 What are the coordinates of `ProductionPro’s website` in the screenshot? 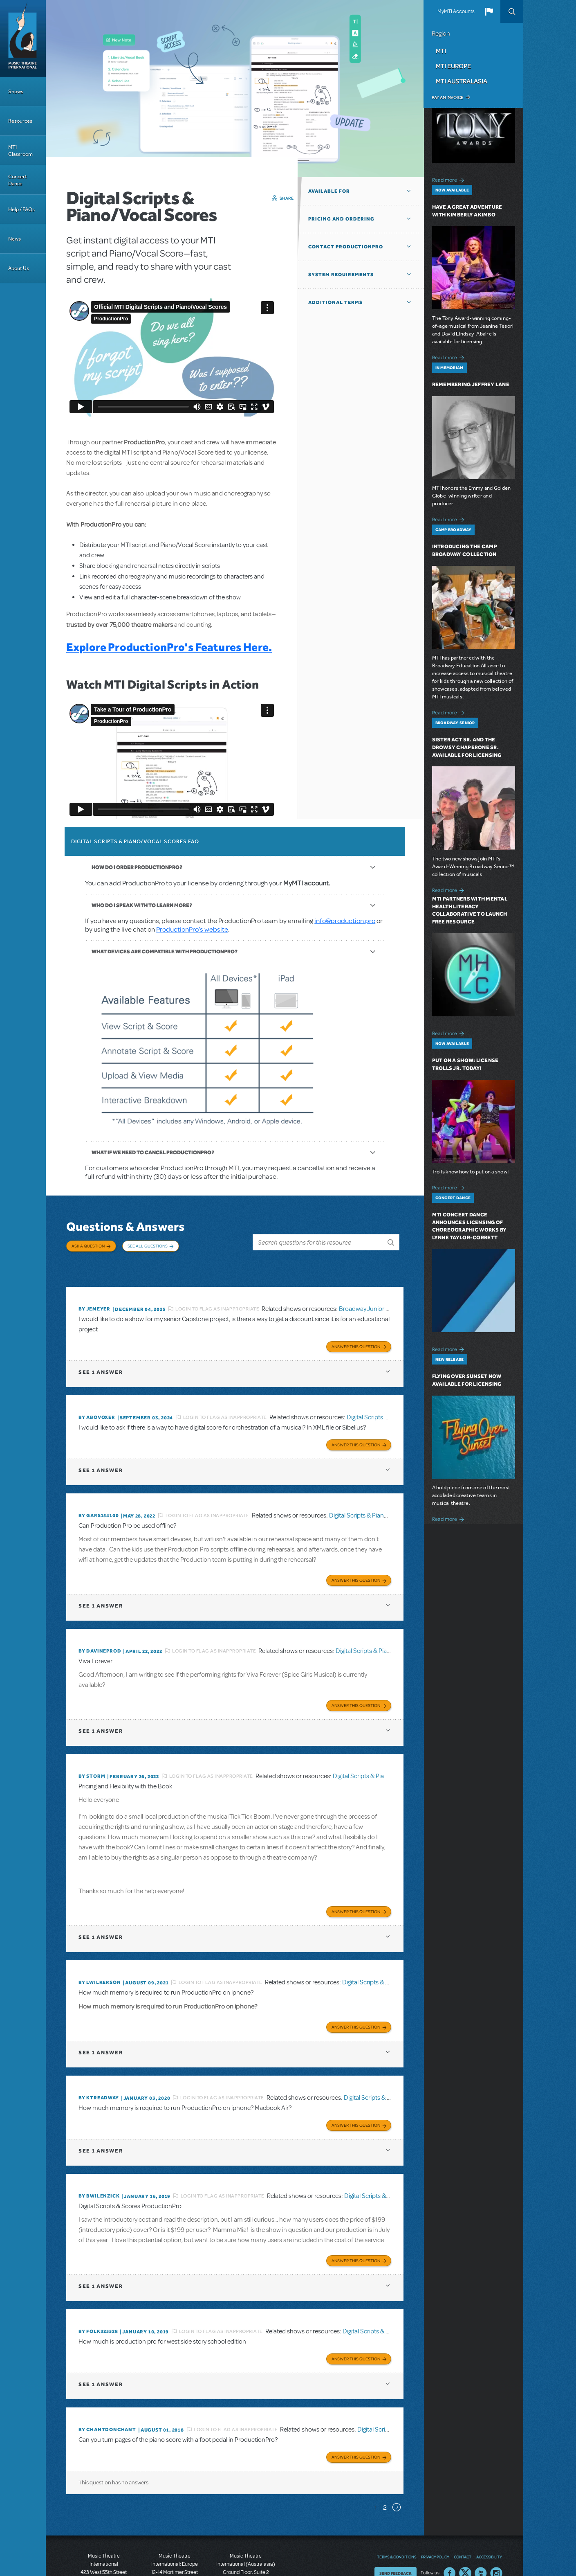 It's located at (192, 929).